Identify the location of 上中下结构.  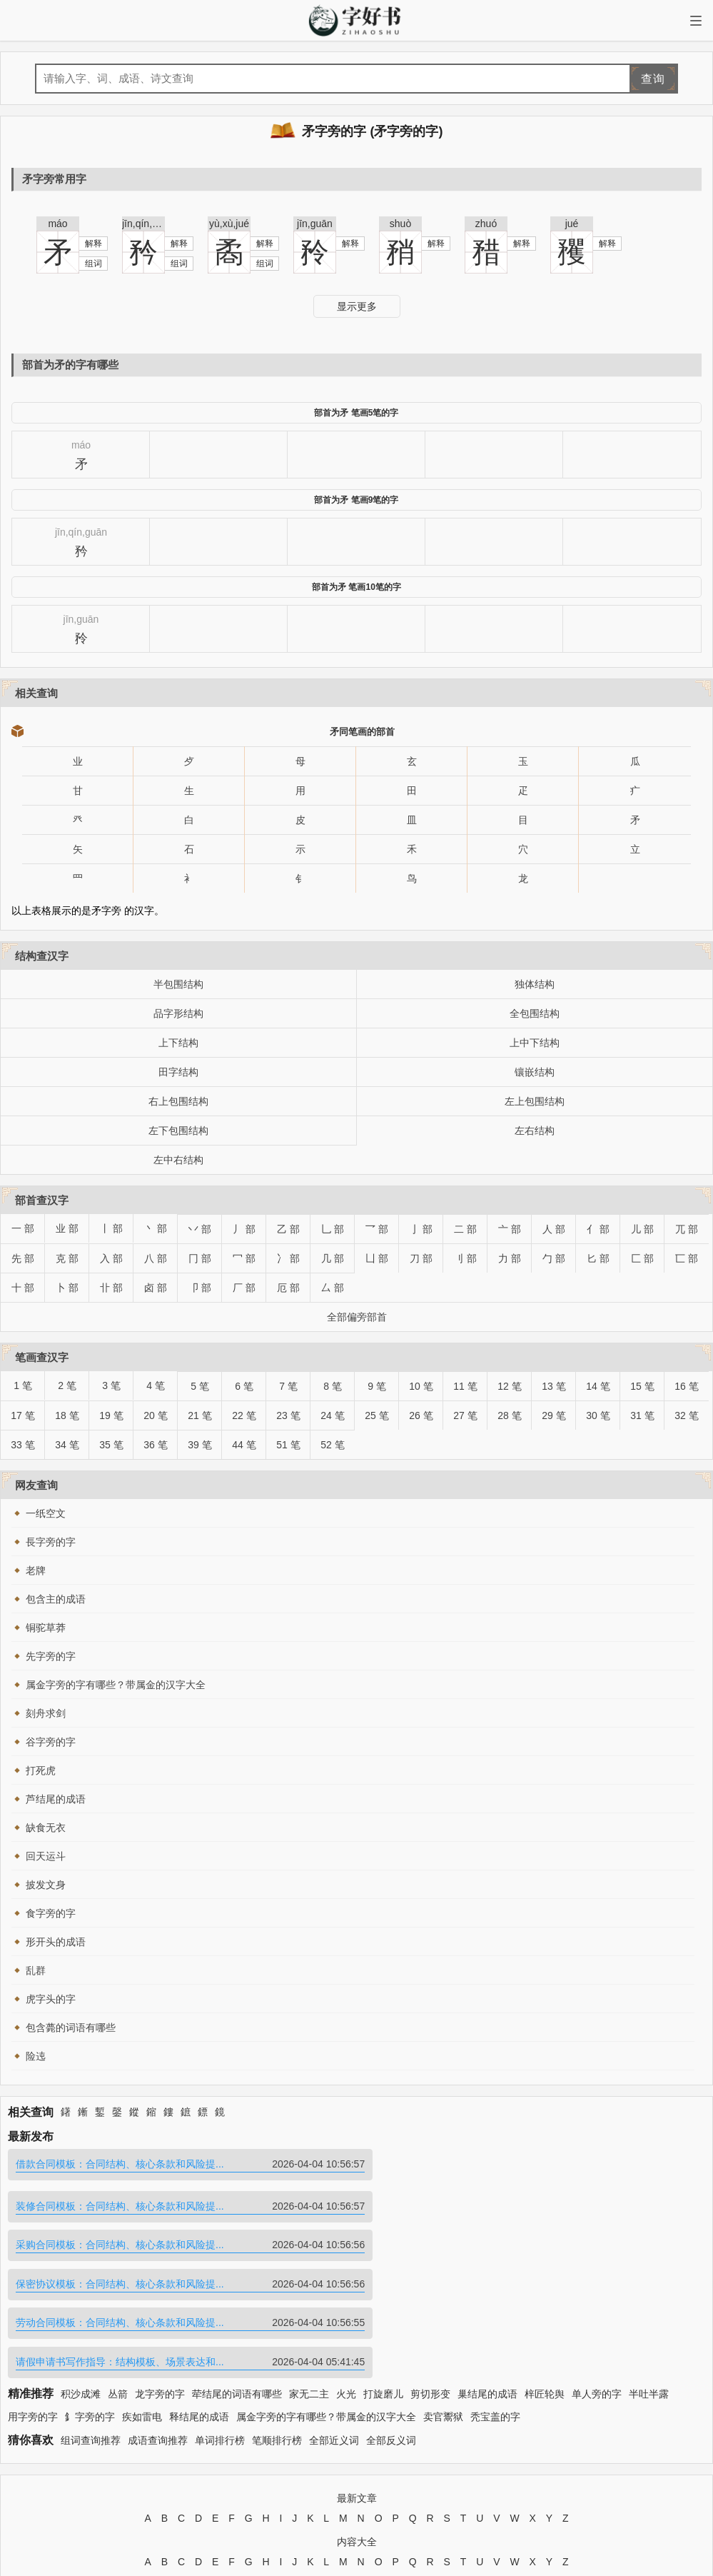
(535, 1042).